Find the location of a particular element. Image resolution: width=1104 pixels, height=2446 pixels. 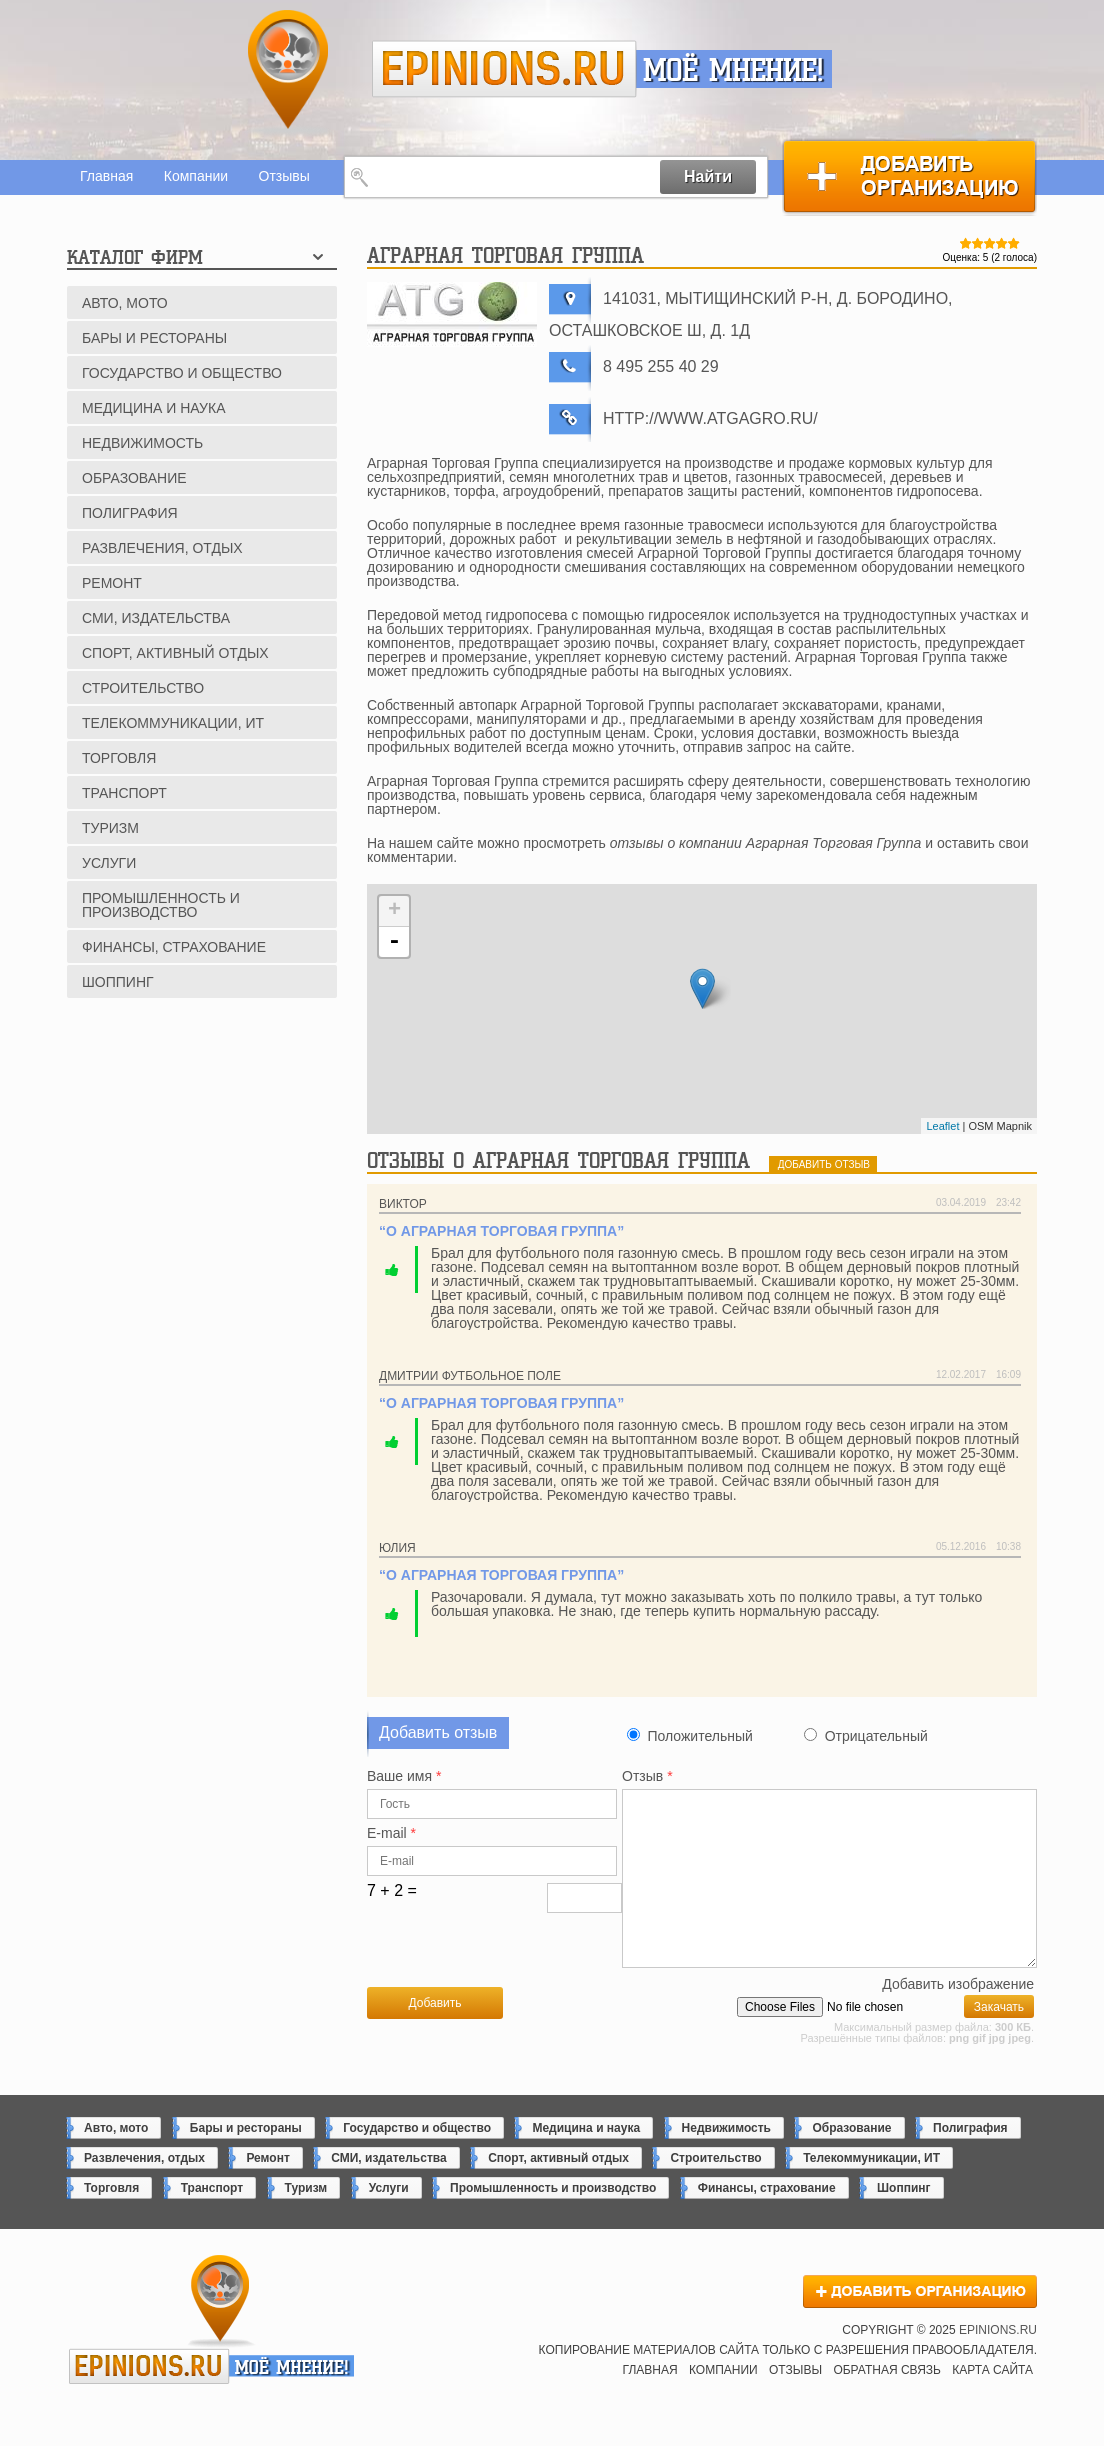

Спорт, активный отдых is located at coordinates (175, 653).